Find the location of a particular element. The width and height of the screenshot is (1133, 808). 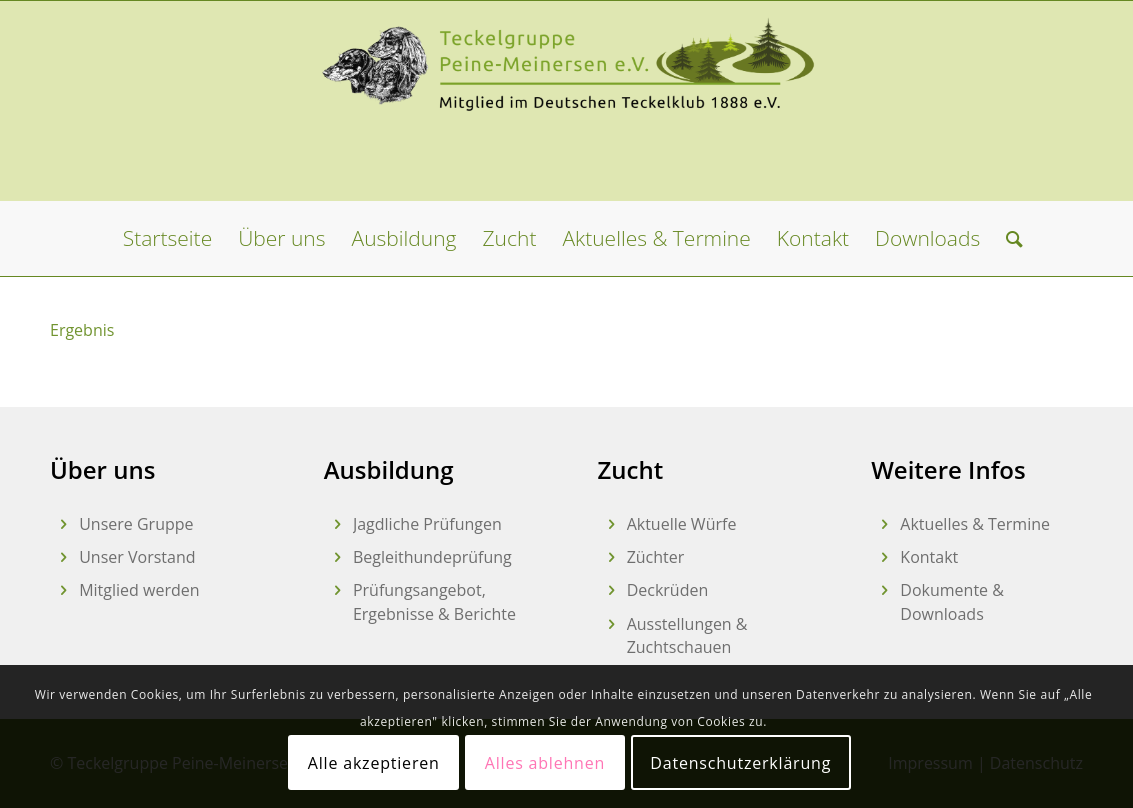

Begleithundeprüfung is located at coordinates (432, 557).